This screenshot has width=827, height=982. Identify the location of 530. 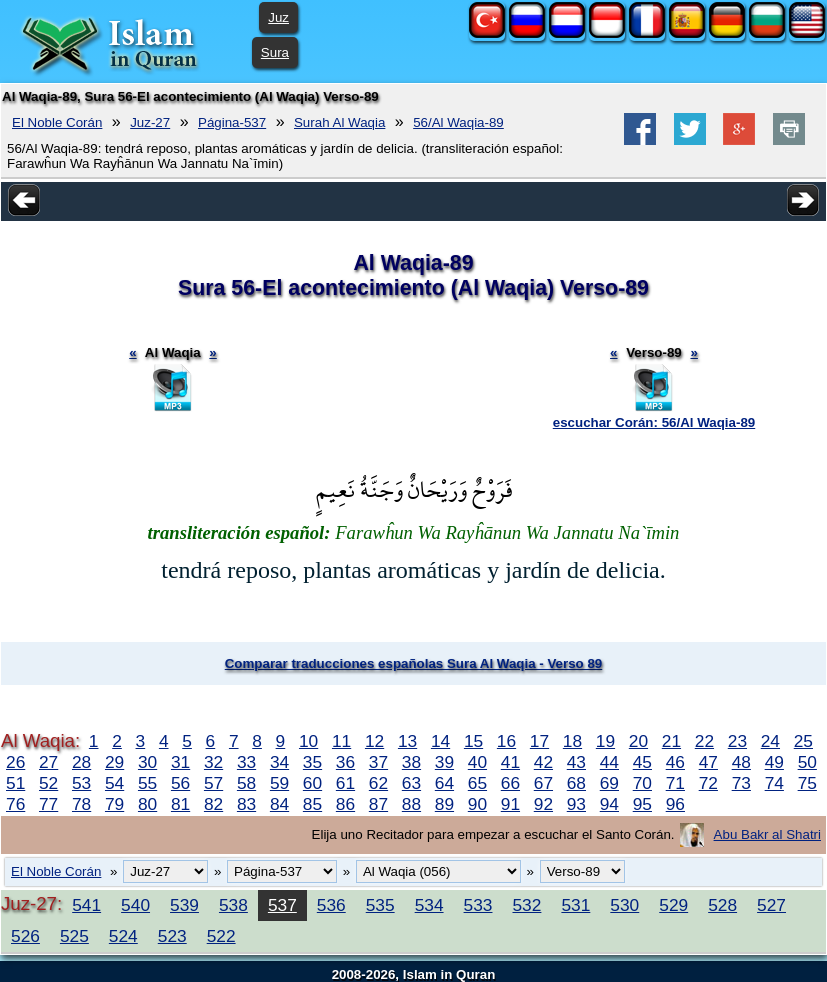
(624, 905).